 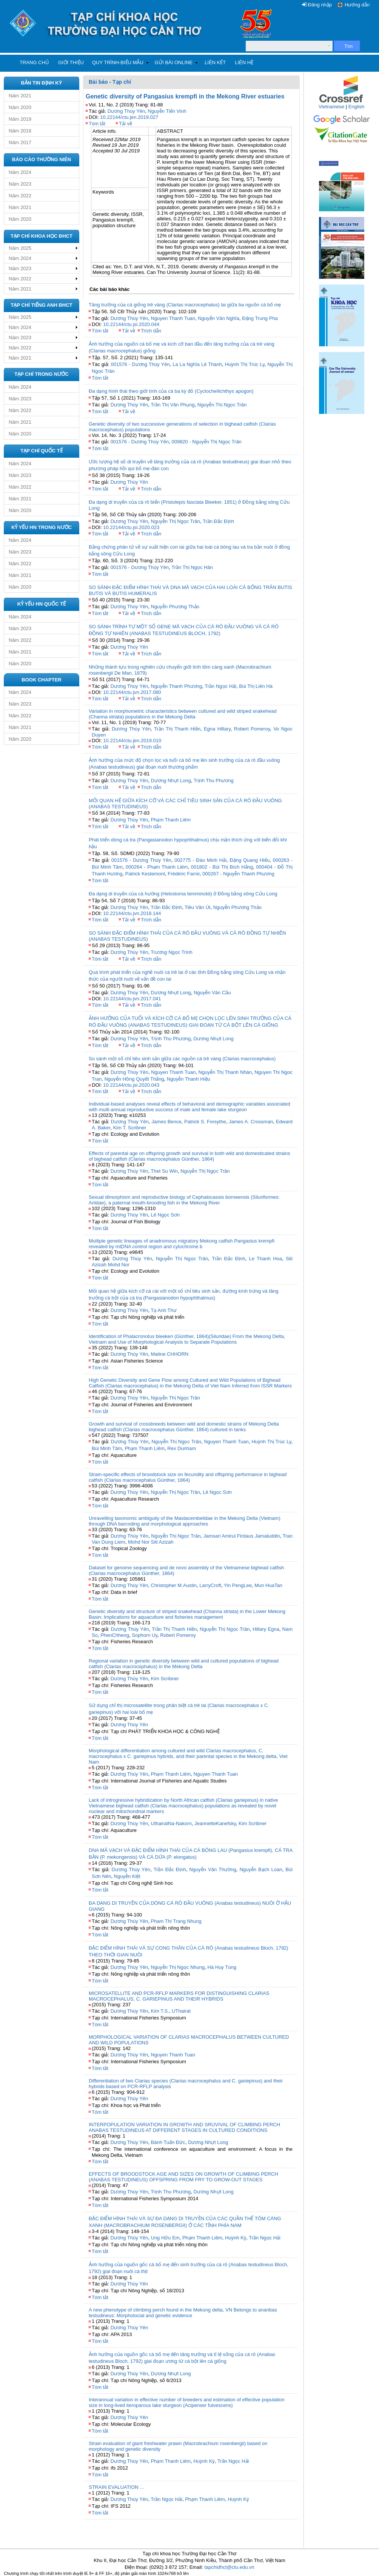 I want to click on Mohd Nor Siti Azizah, so click(x=151, y=1542).